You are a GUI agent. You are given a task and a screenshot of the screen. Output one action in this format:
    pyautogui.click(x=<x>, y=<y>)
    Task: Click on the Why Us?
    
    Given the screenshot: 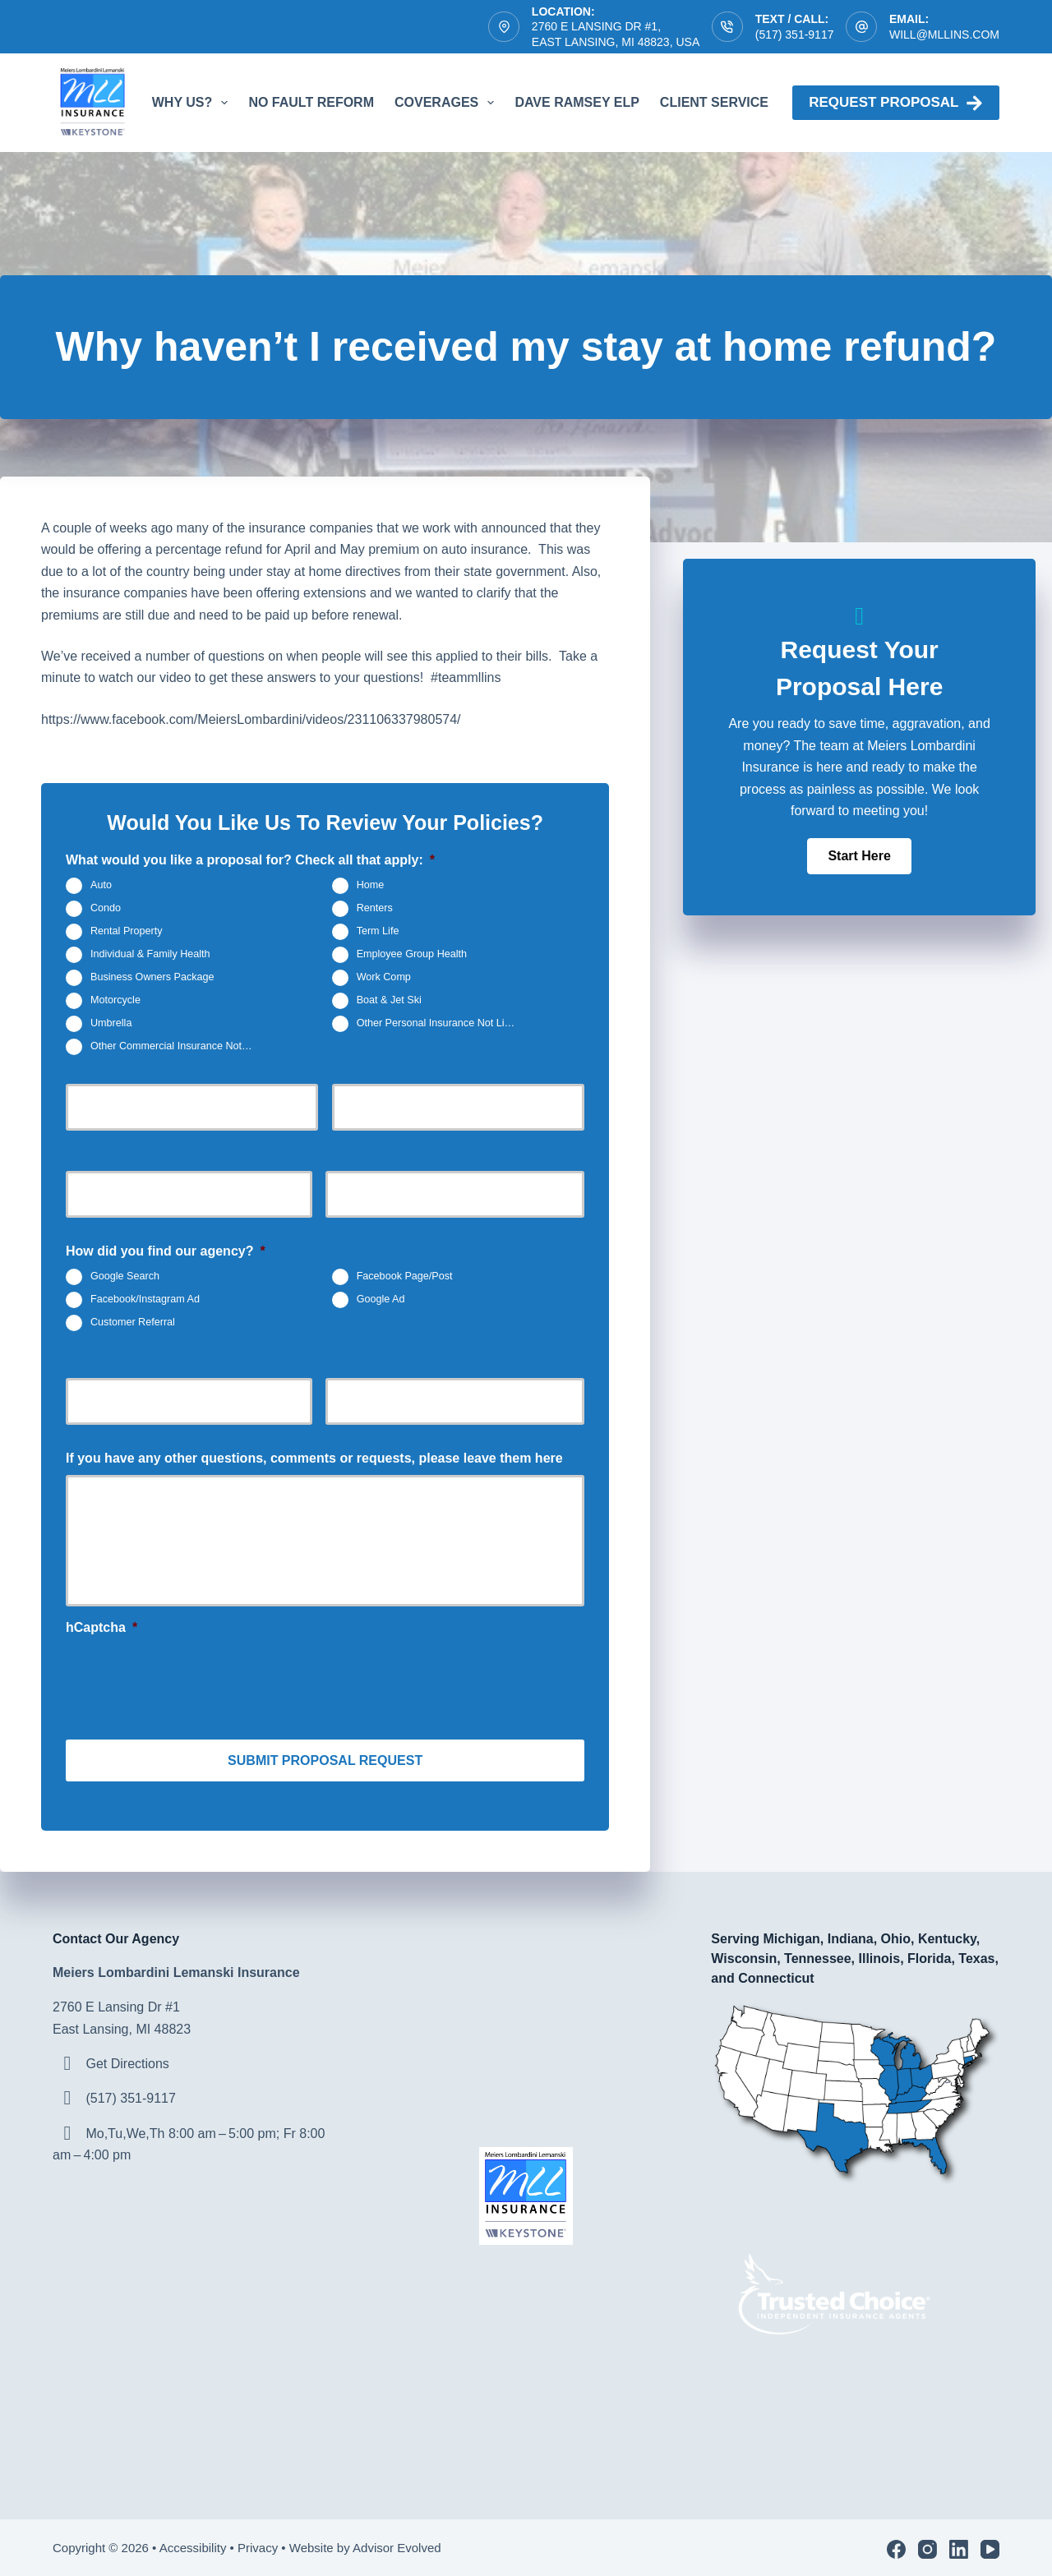 What is the action you would take?
    pyautogui.click(x=193, y=103)
    